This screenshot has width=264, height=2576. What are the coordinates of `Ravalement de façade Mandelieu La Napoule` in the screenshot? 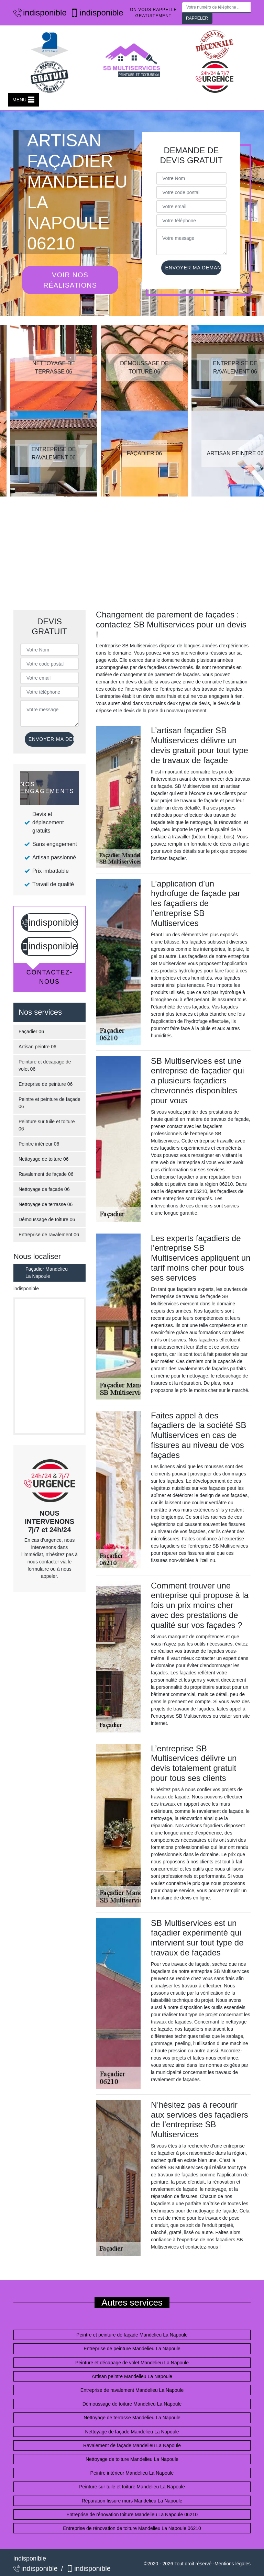 It's located at (132, 2445).